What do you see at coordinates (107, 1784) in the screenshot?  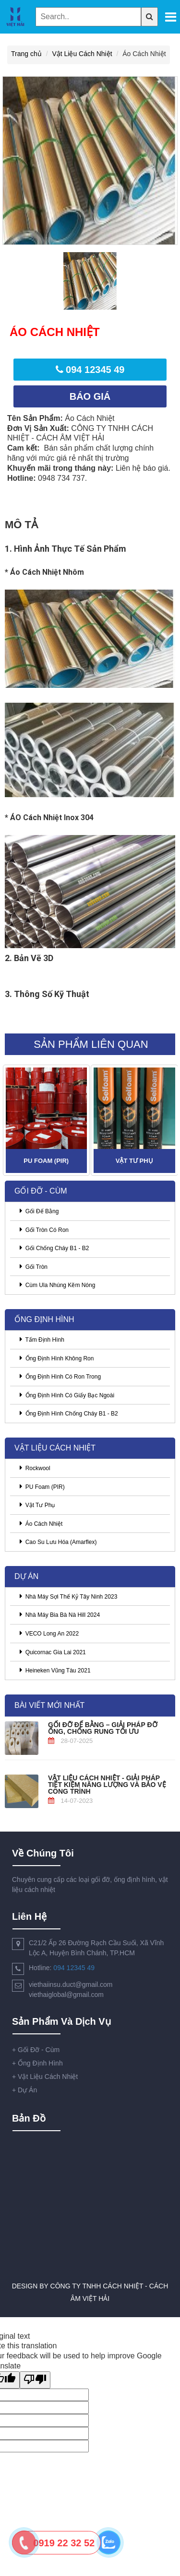 I see `Vật Liệu Cách Nhiệt - Giải pháp tiết kiệm năng lượng và bảo vệ công trình` at bounding box center [107, 1784].